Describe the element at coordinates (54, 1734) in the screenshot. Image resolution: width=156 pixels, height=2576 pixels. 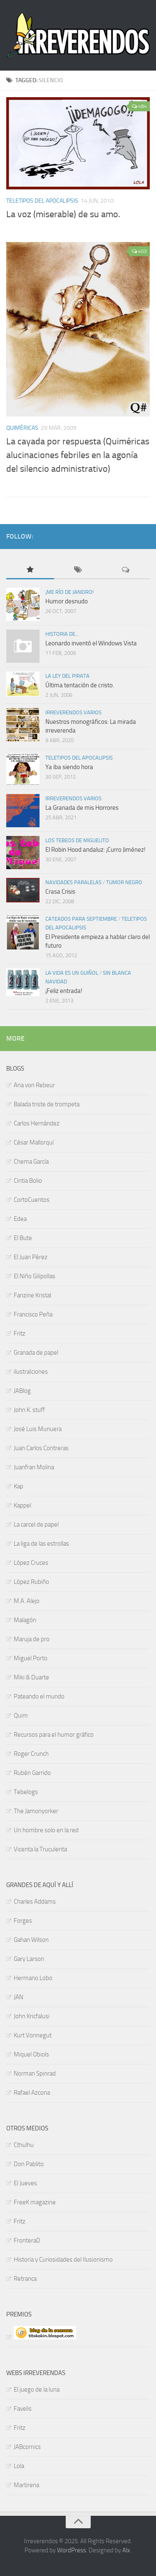
I see `Recursos para el humor gráfico` at that location.